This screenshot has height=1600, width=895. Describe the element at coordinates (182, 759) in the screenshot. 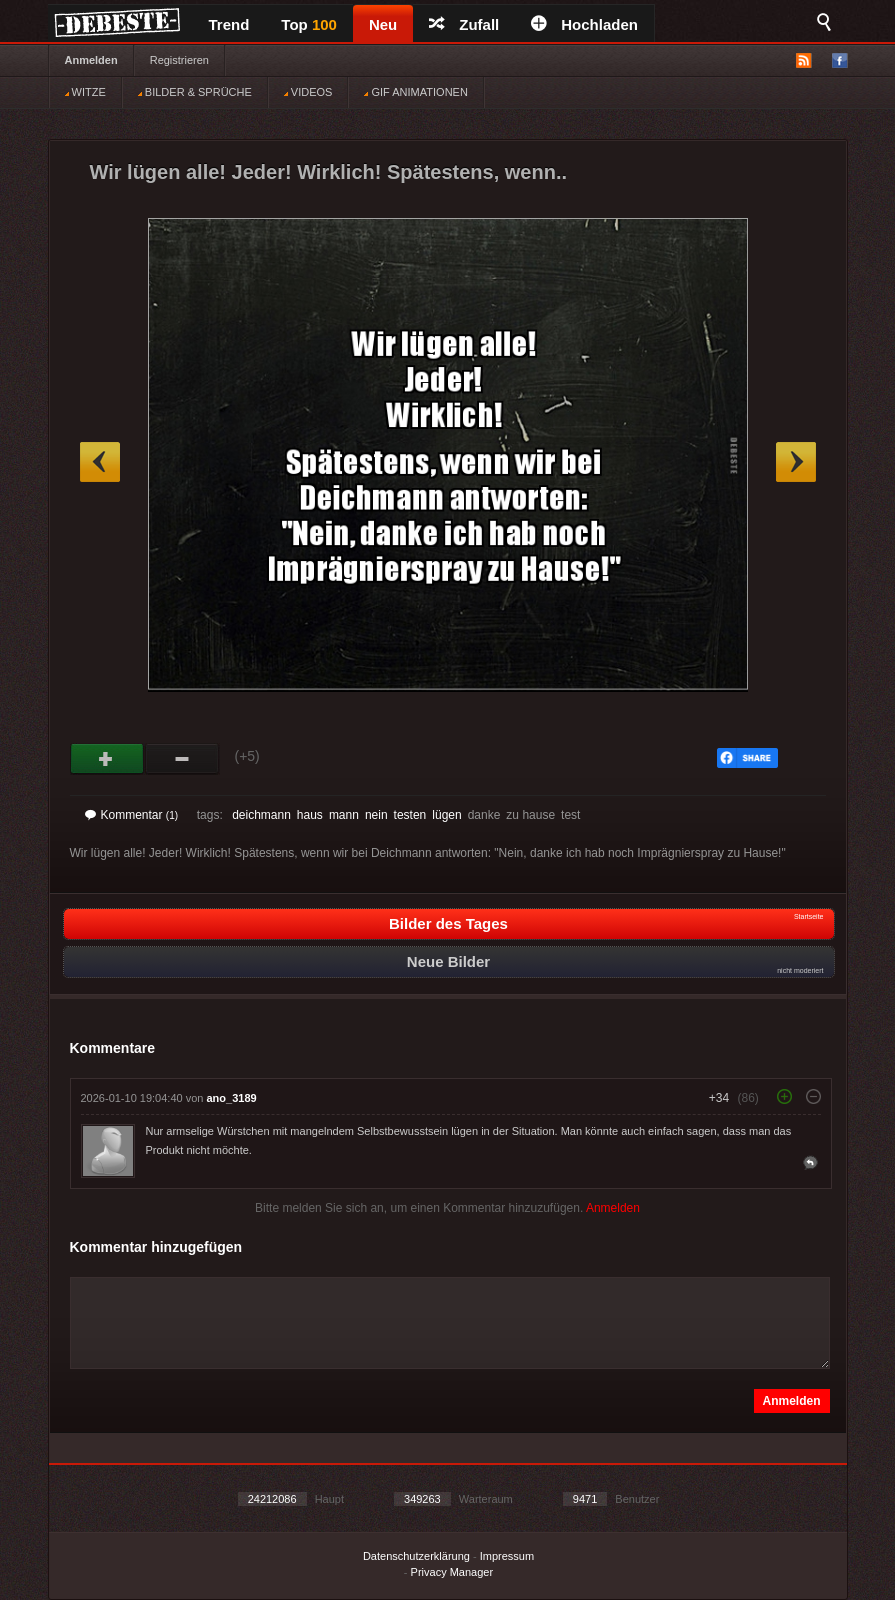

I see `Schwach` at that location.